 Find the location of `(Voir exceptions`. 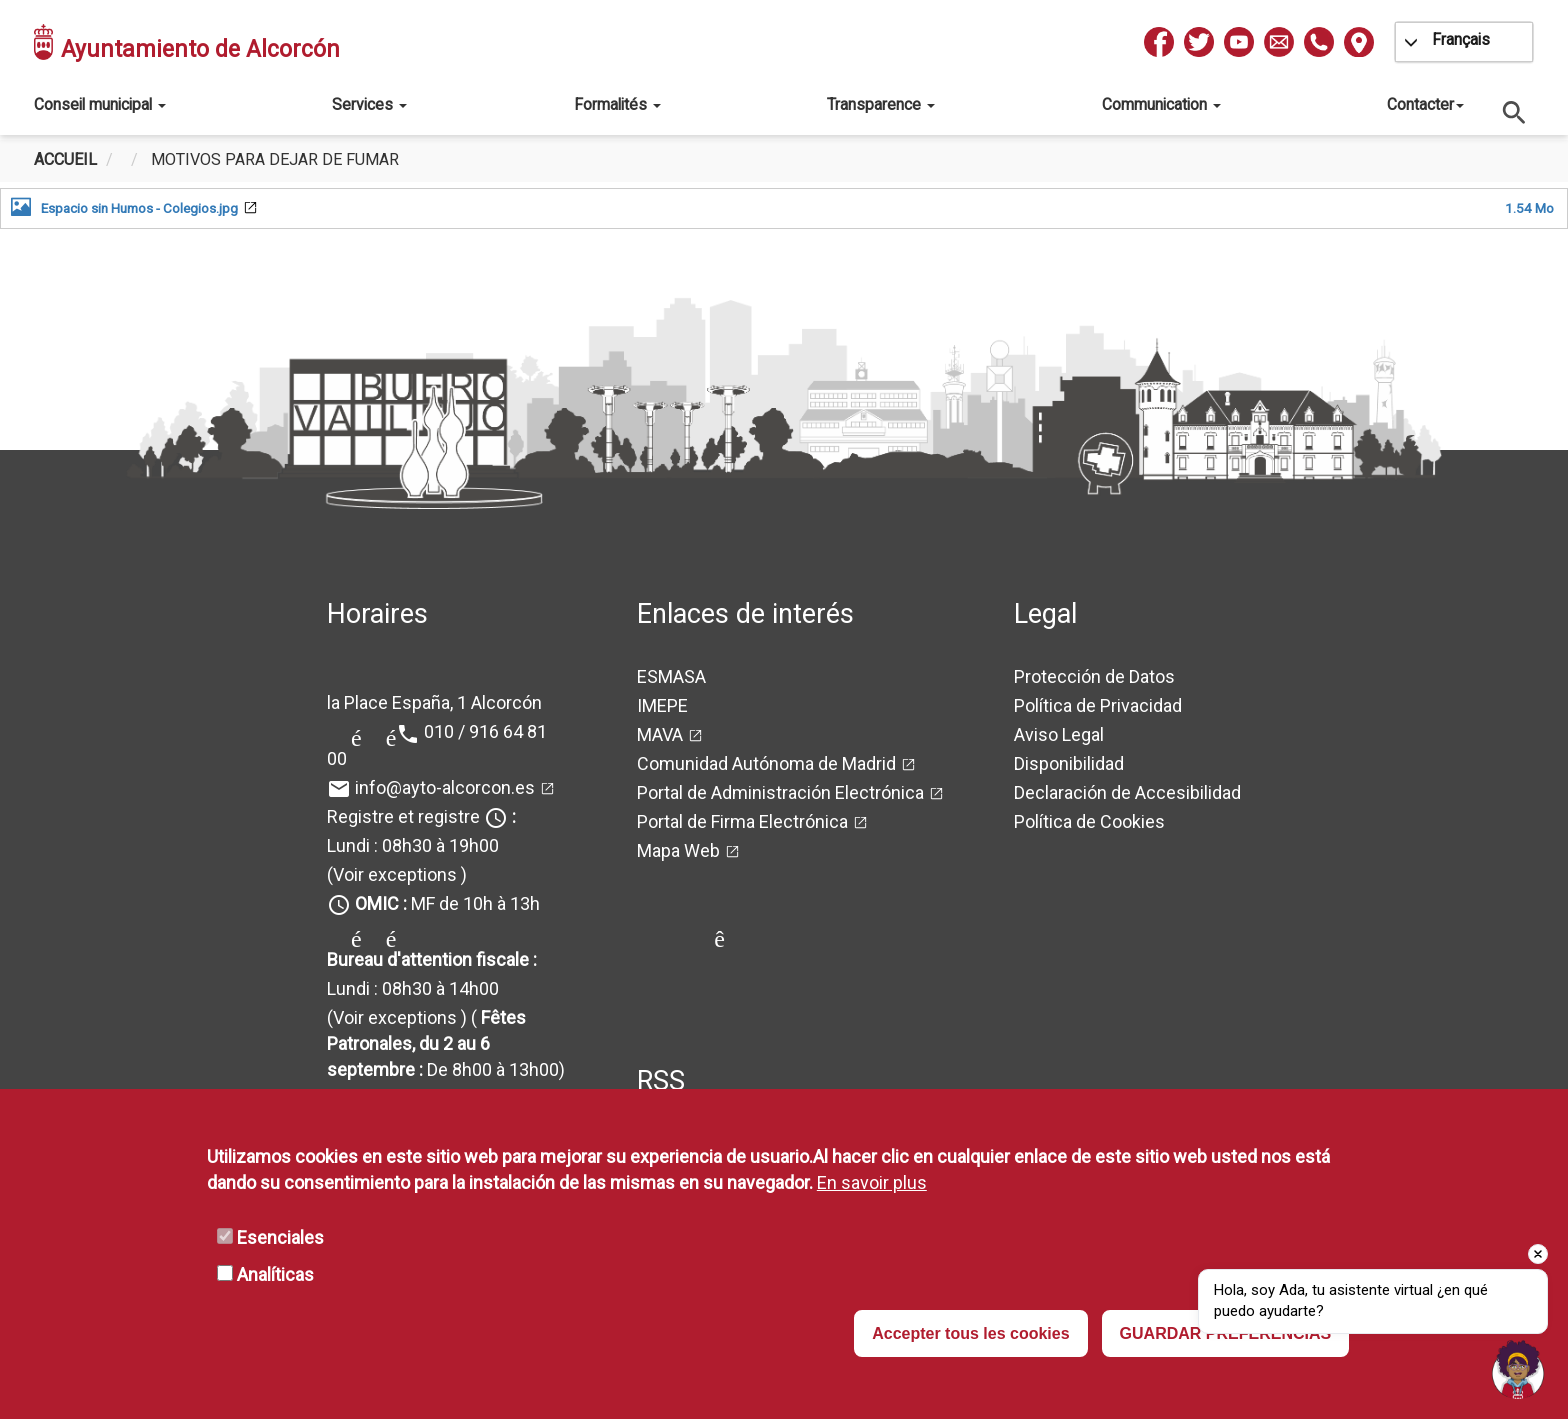

(Voir exceptions is located at coordinates (392, 874).